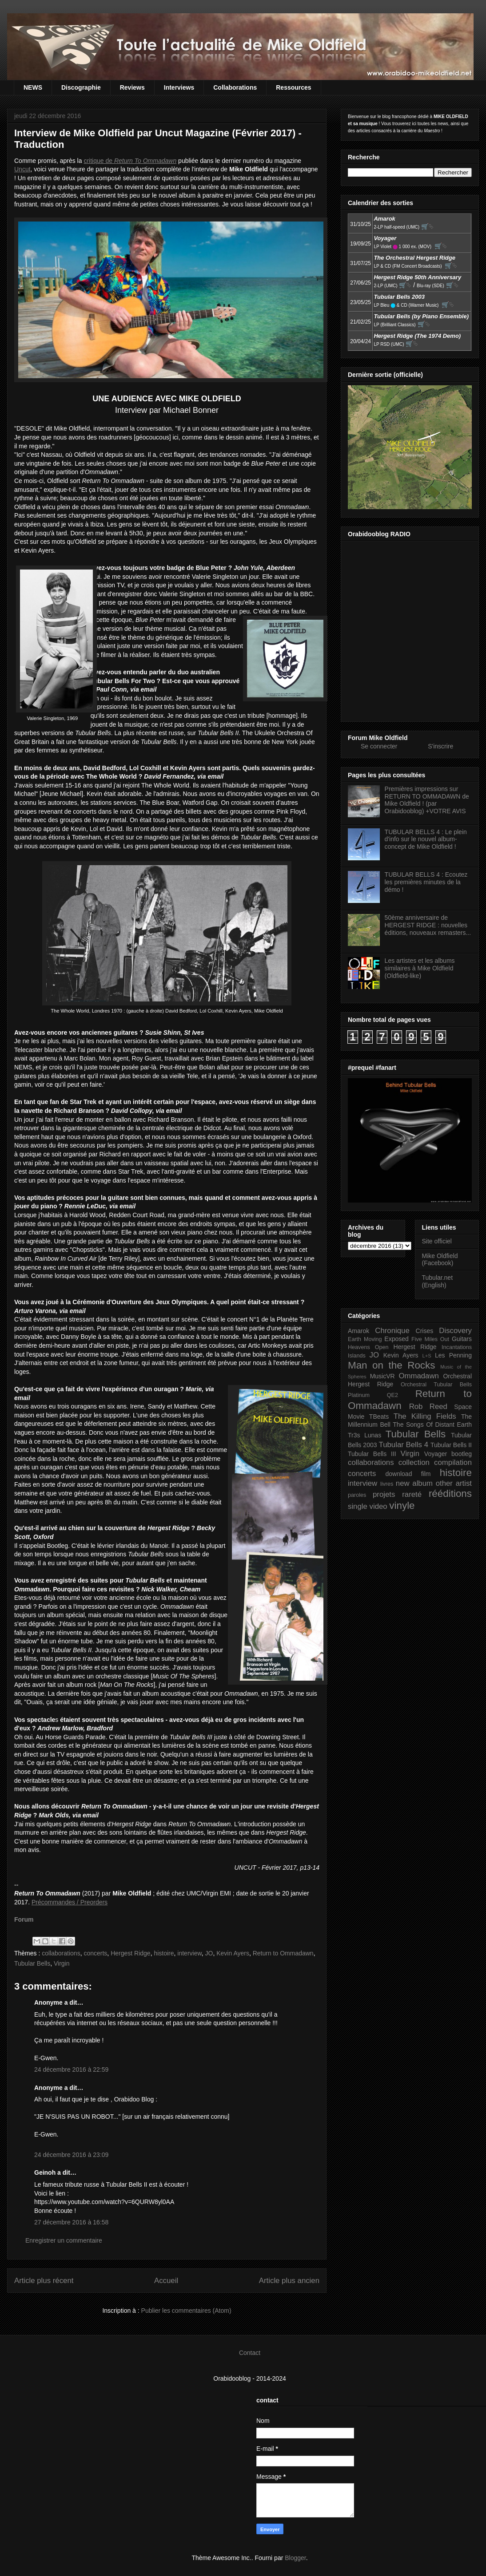 This screenshot has width=486, height=2576. What do you see at coordinates (364, 1435) in the screenshot?
I see `Tr3s Lunas` at bounding box center [364, 1435].